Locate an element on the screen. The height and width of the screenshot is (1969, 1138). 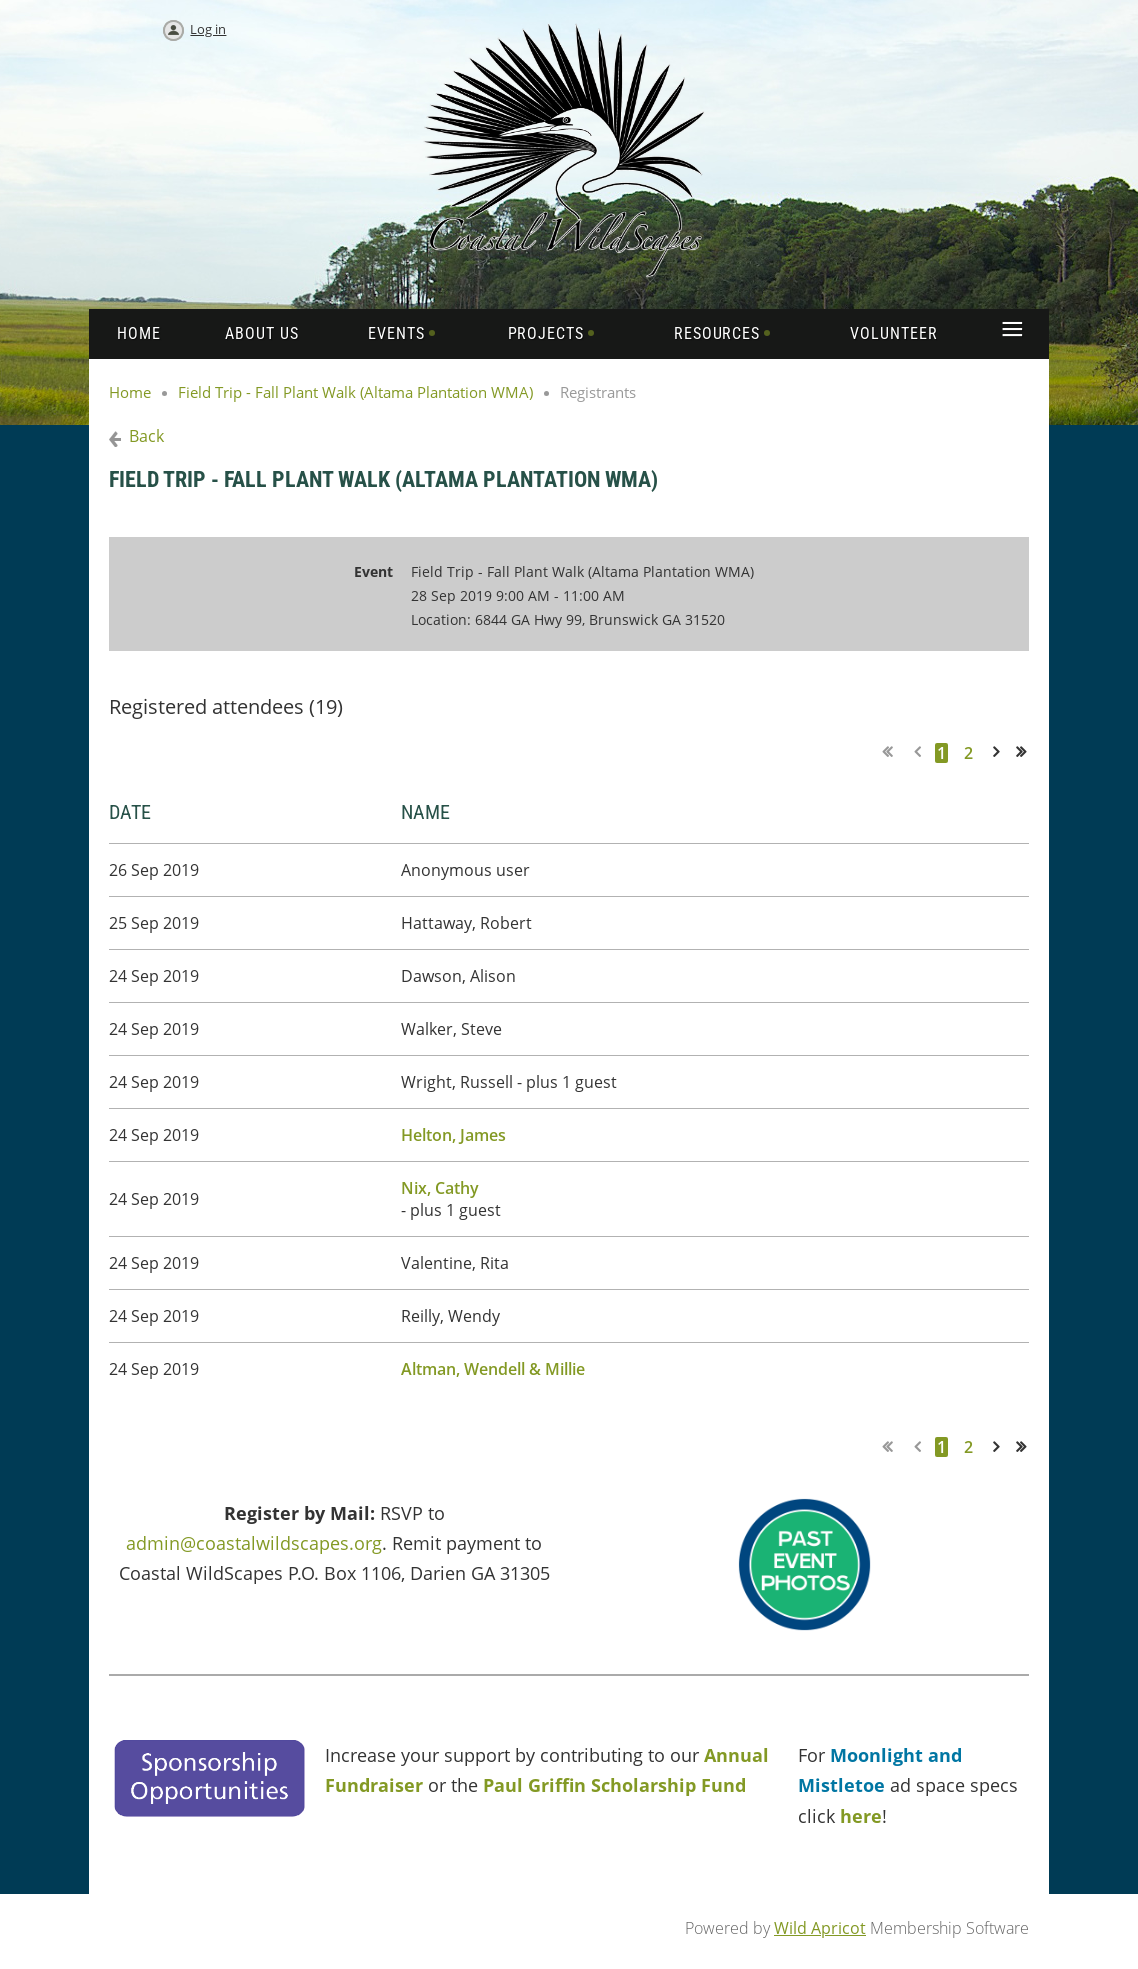
Field Trip - Fall Plant Walk (Altama Plantation WMA) is located at coordinates (355, 392).